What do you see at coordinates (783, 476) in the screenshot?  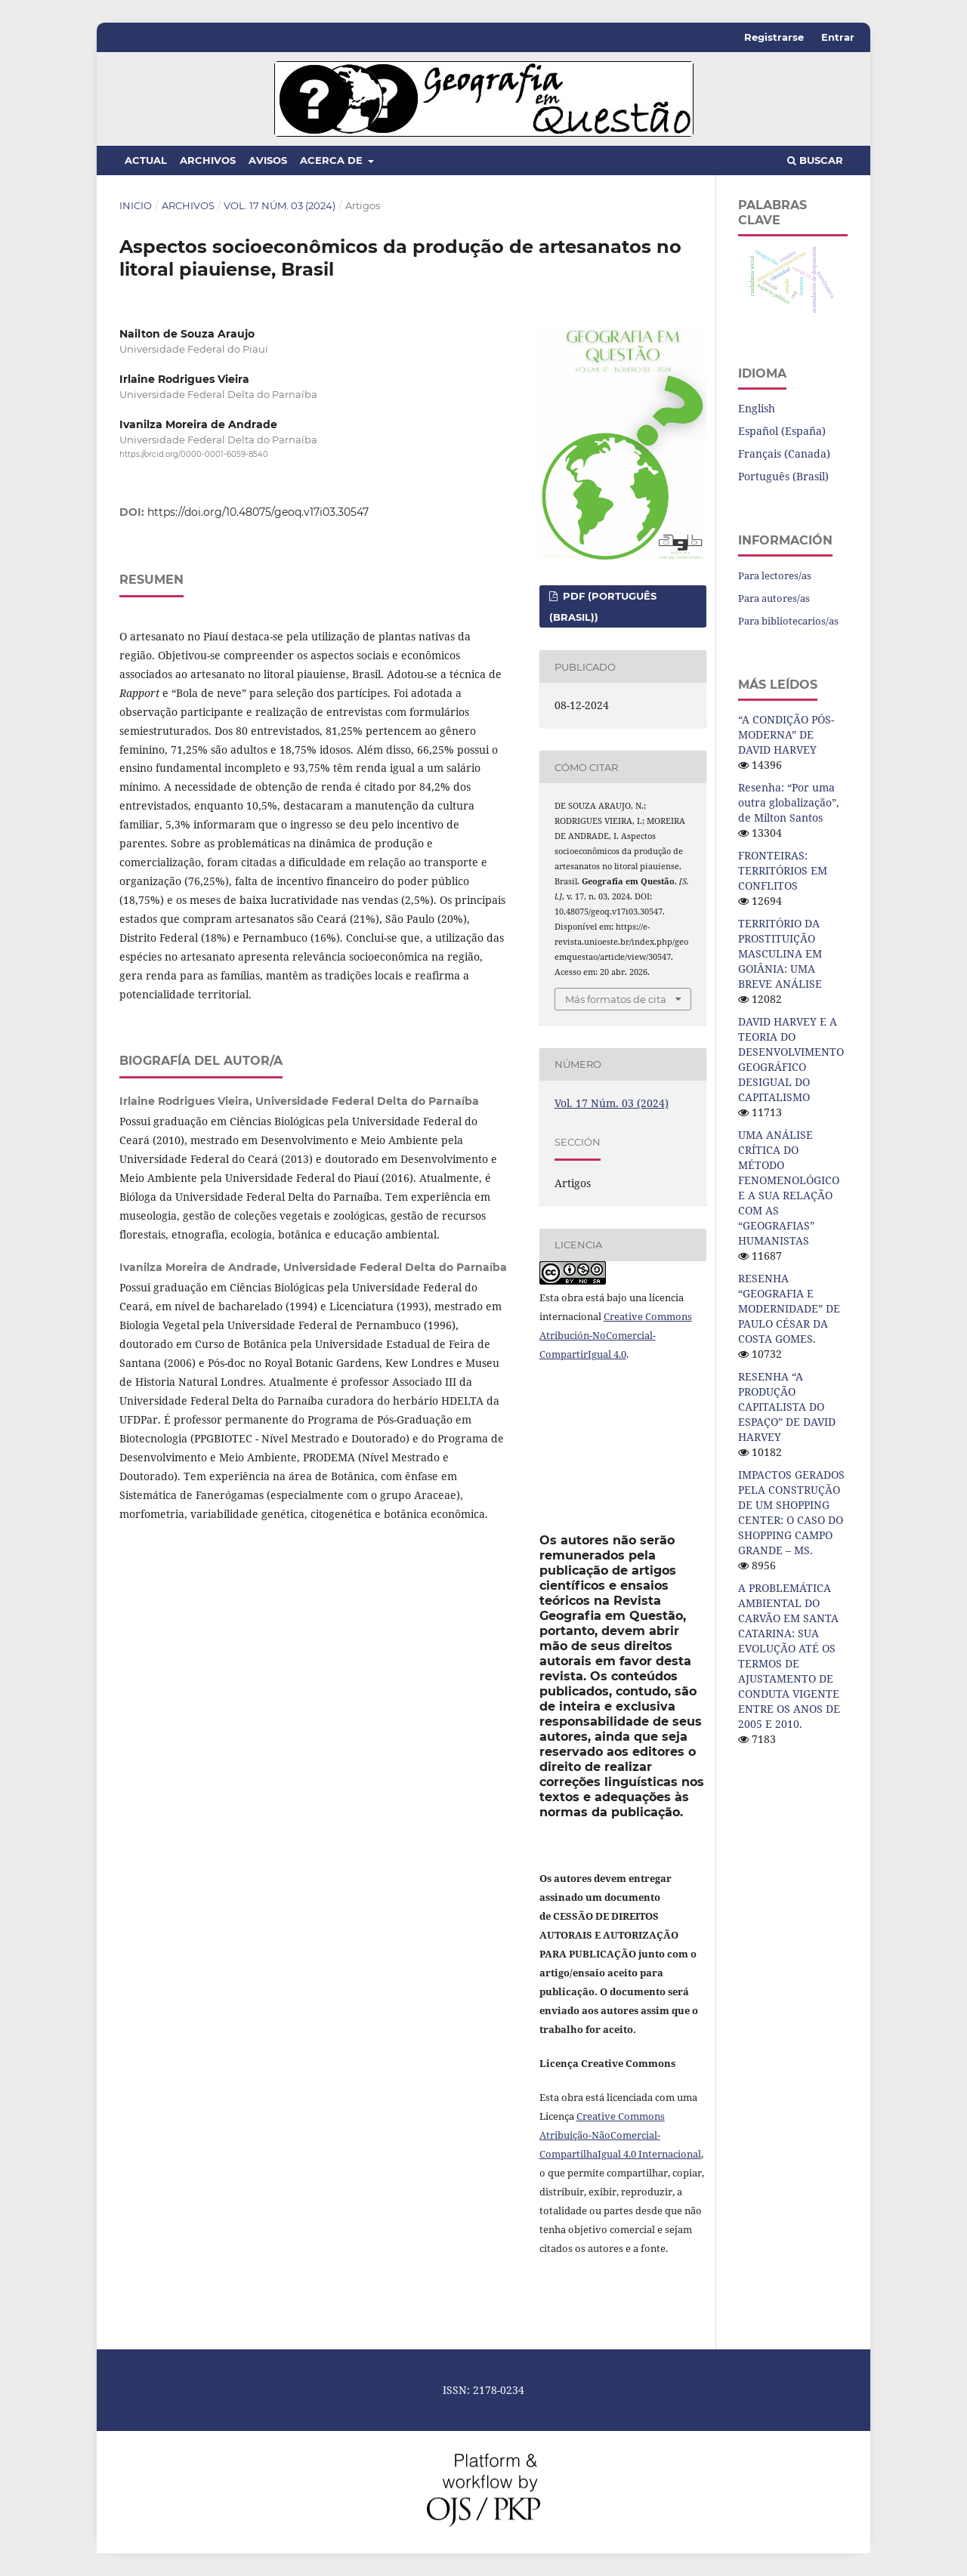 I see `Português (Brasil)` at bounding box center [783, 476].